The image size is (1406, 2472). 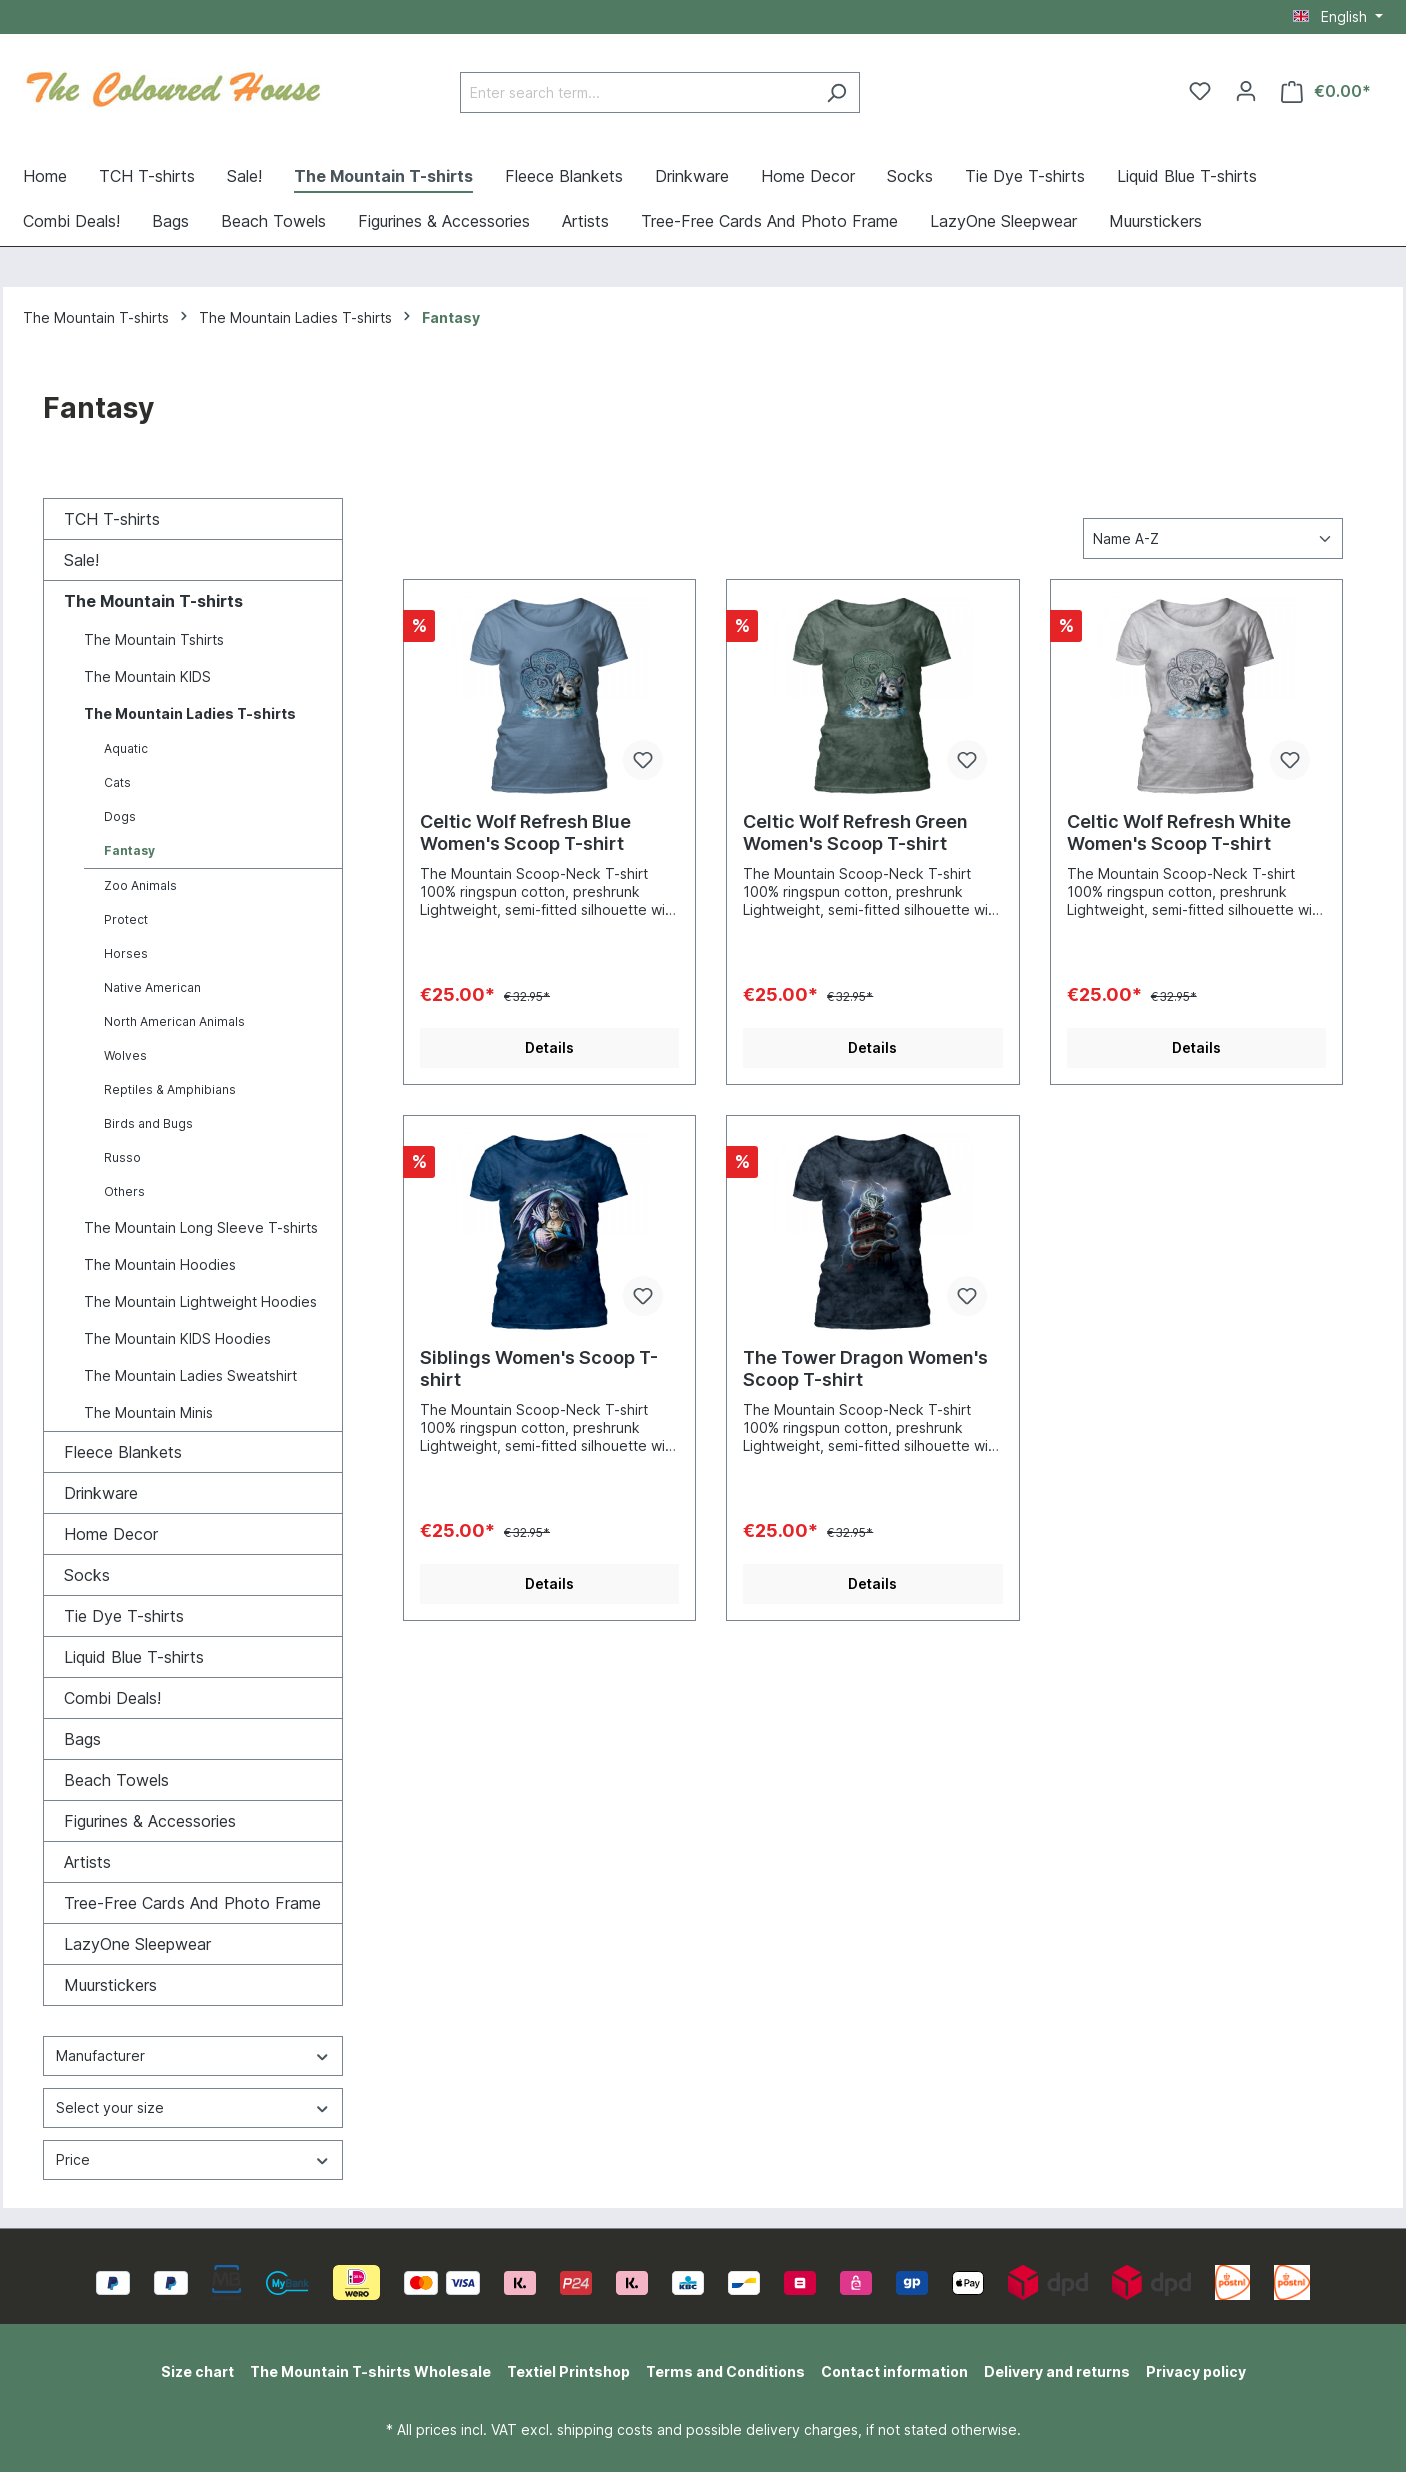 What do you see at coordinates (123, 1452) in the screenshot?
I see `Fleece Blankets` at bounding box center [123, 1452].